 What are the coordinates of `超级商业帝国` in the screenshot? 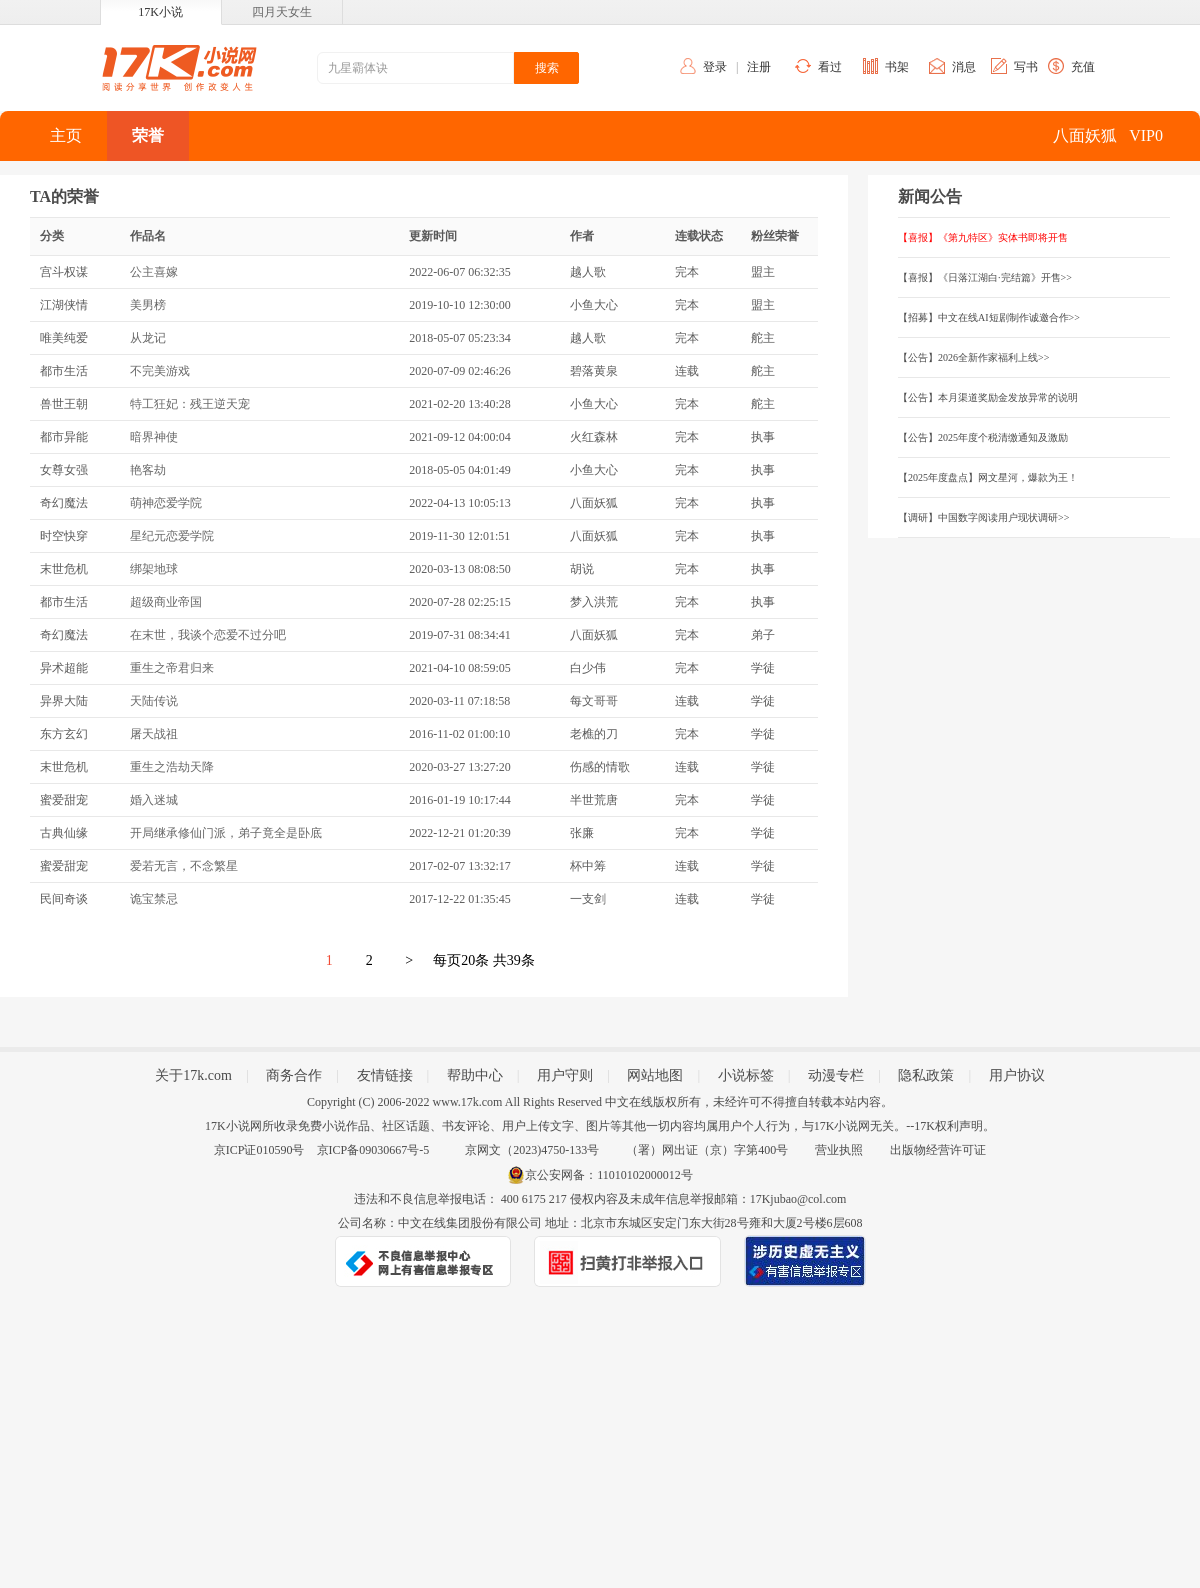 It's located at (166, 602).